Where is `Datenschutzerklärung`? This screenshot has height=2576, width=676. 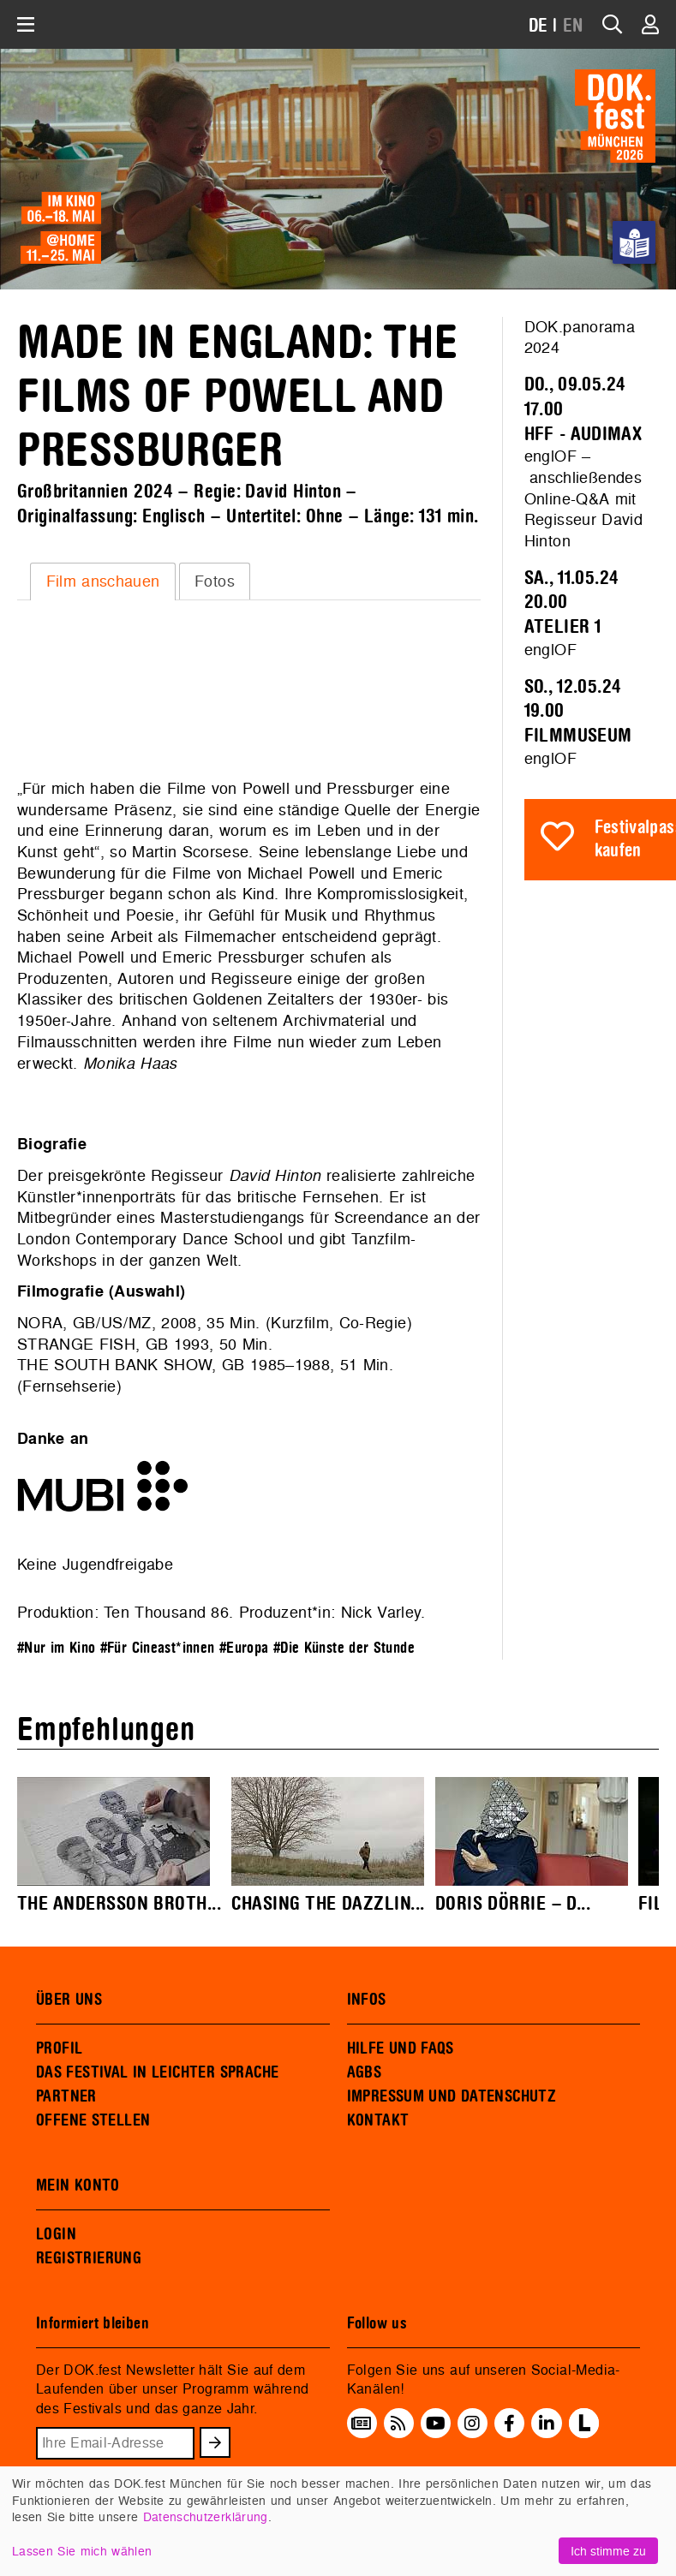
Datenschutzerklärung is located at coordinates (205, 2516).